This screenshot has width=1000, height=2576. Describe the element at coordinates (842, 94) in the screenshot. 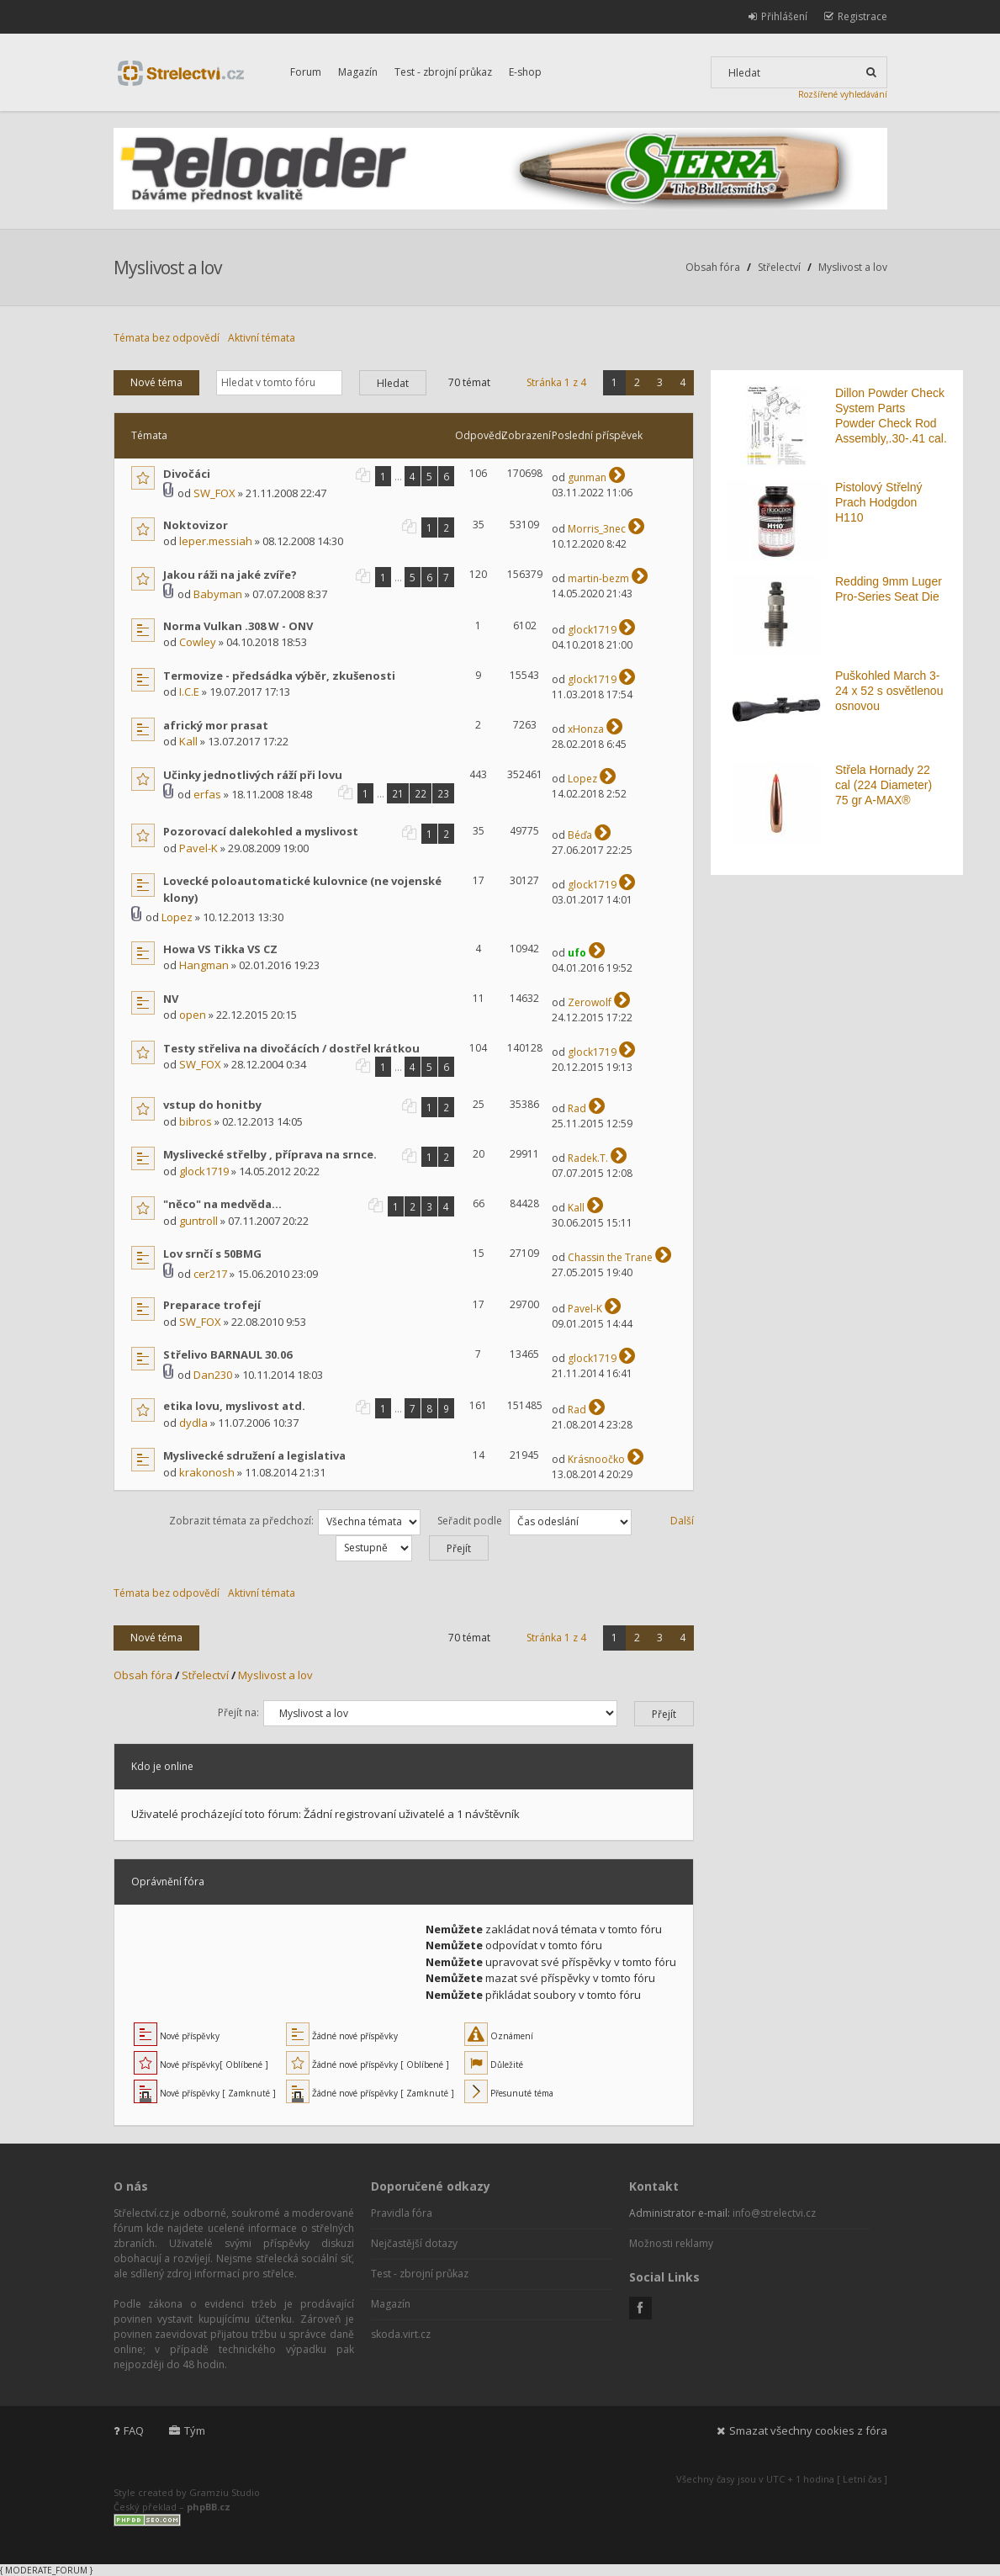

I see `Rozšířené vyhledávání` at that location.